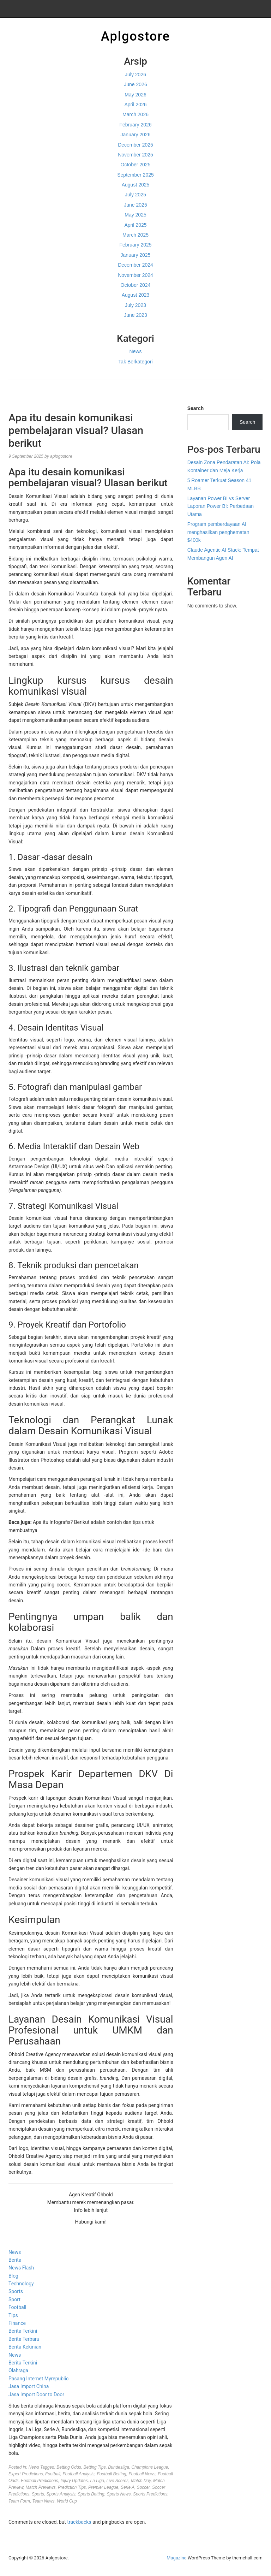  Describe the element at coordinates (119, 2494) in the screenshot. I see `Sports News` at that location.